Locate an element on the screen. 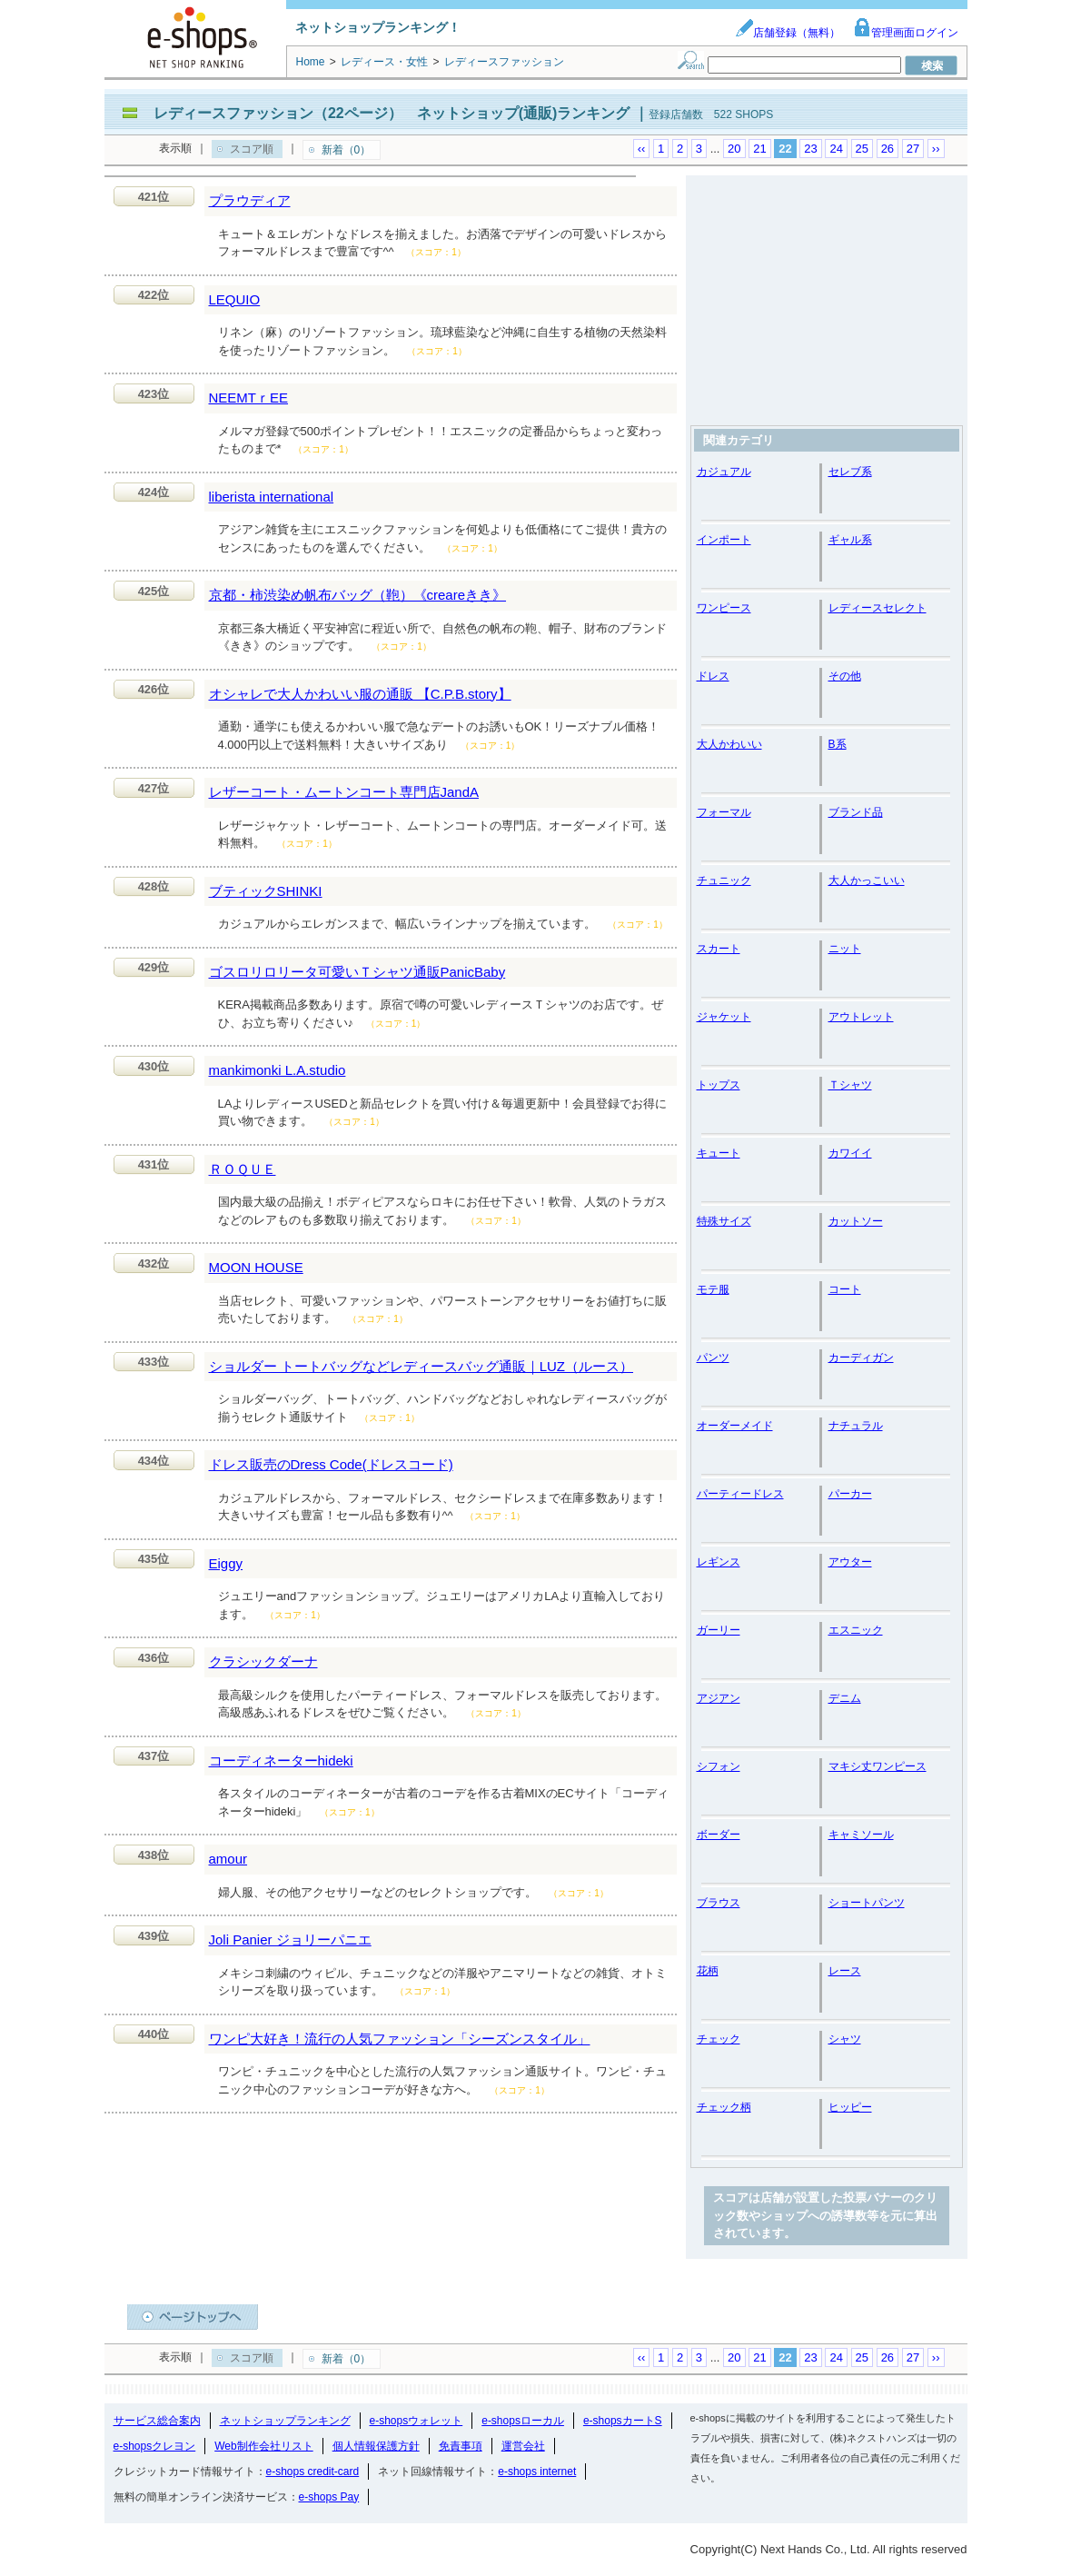 The width and height of the screenshot is (1071, 2576). ジャケット is located at coordinates (724, 1016).